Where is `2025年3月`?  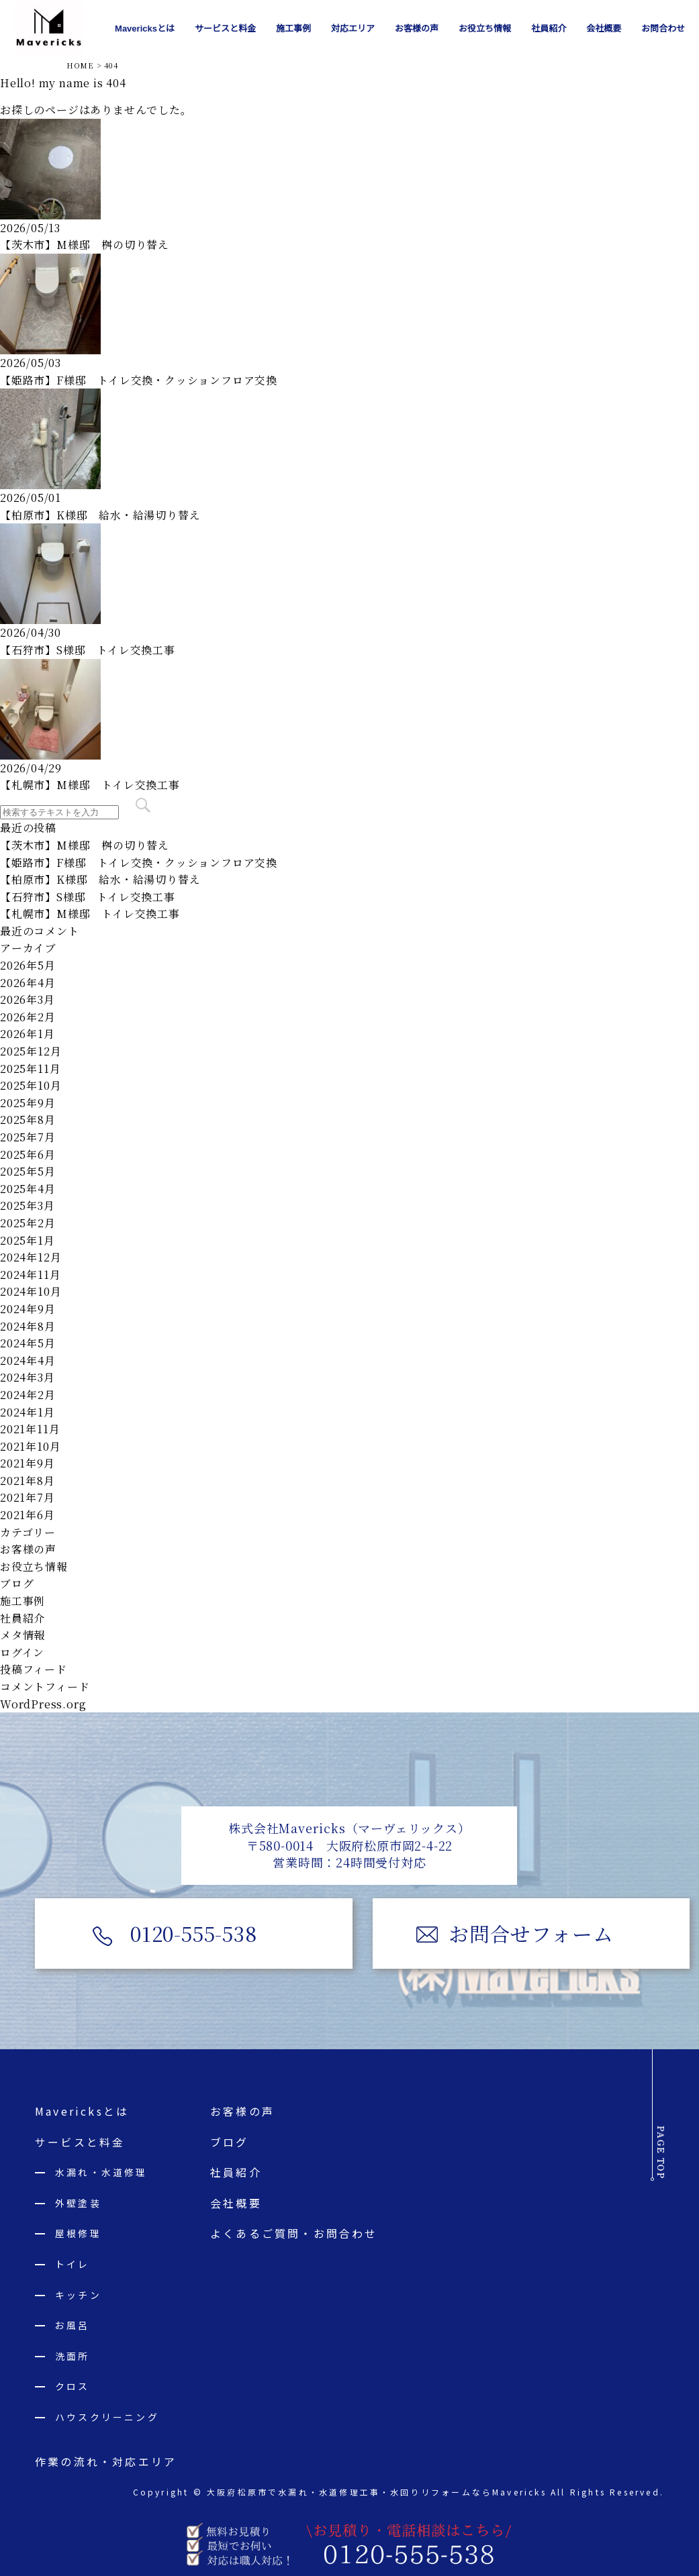 2025年3月 is located at coordinates (27, 1205).